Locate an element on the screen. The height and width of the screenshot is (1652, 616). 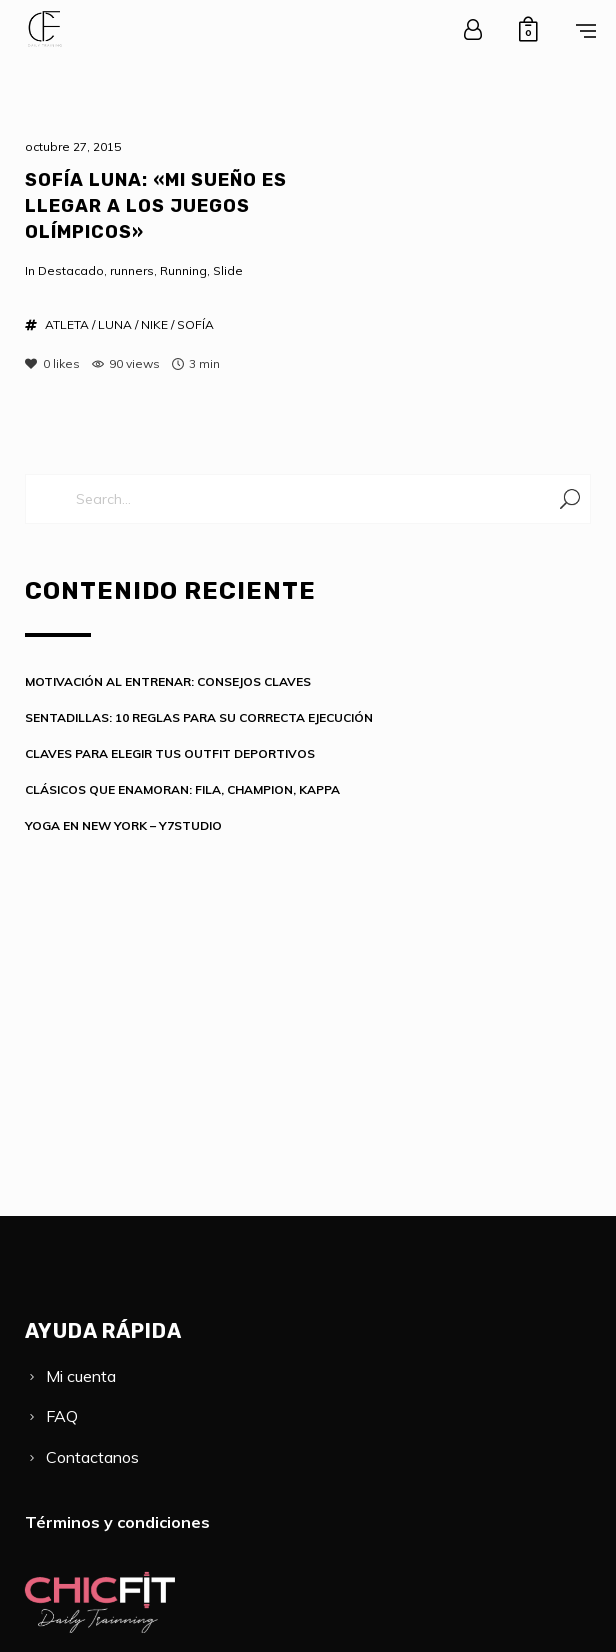
CLÁSICOS QUE ENAMORAN: FILA, CHAMPION, KAPPA is located at coordinates (182, 789).